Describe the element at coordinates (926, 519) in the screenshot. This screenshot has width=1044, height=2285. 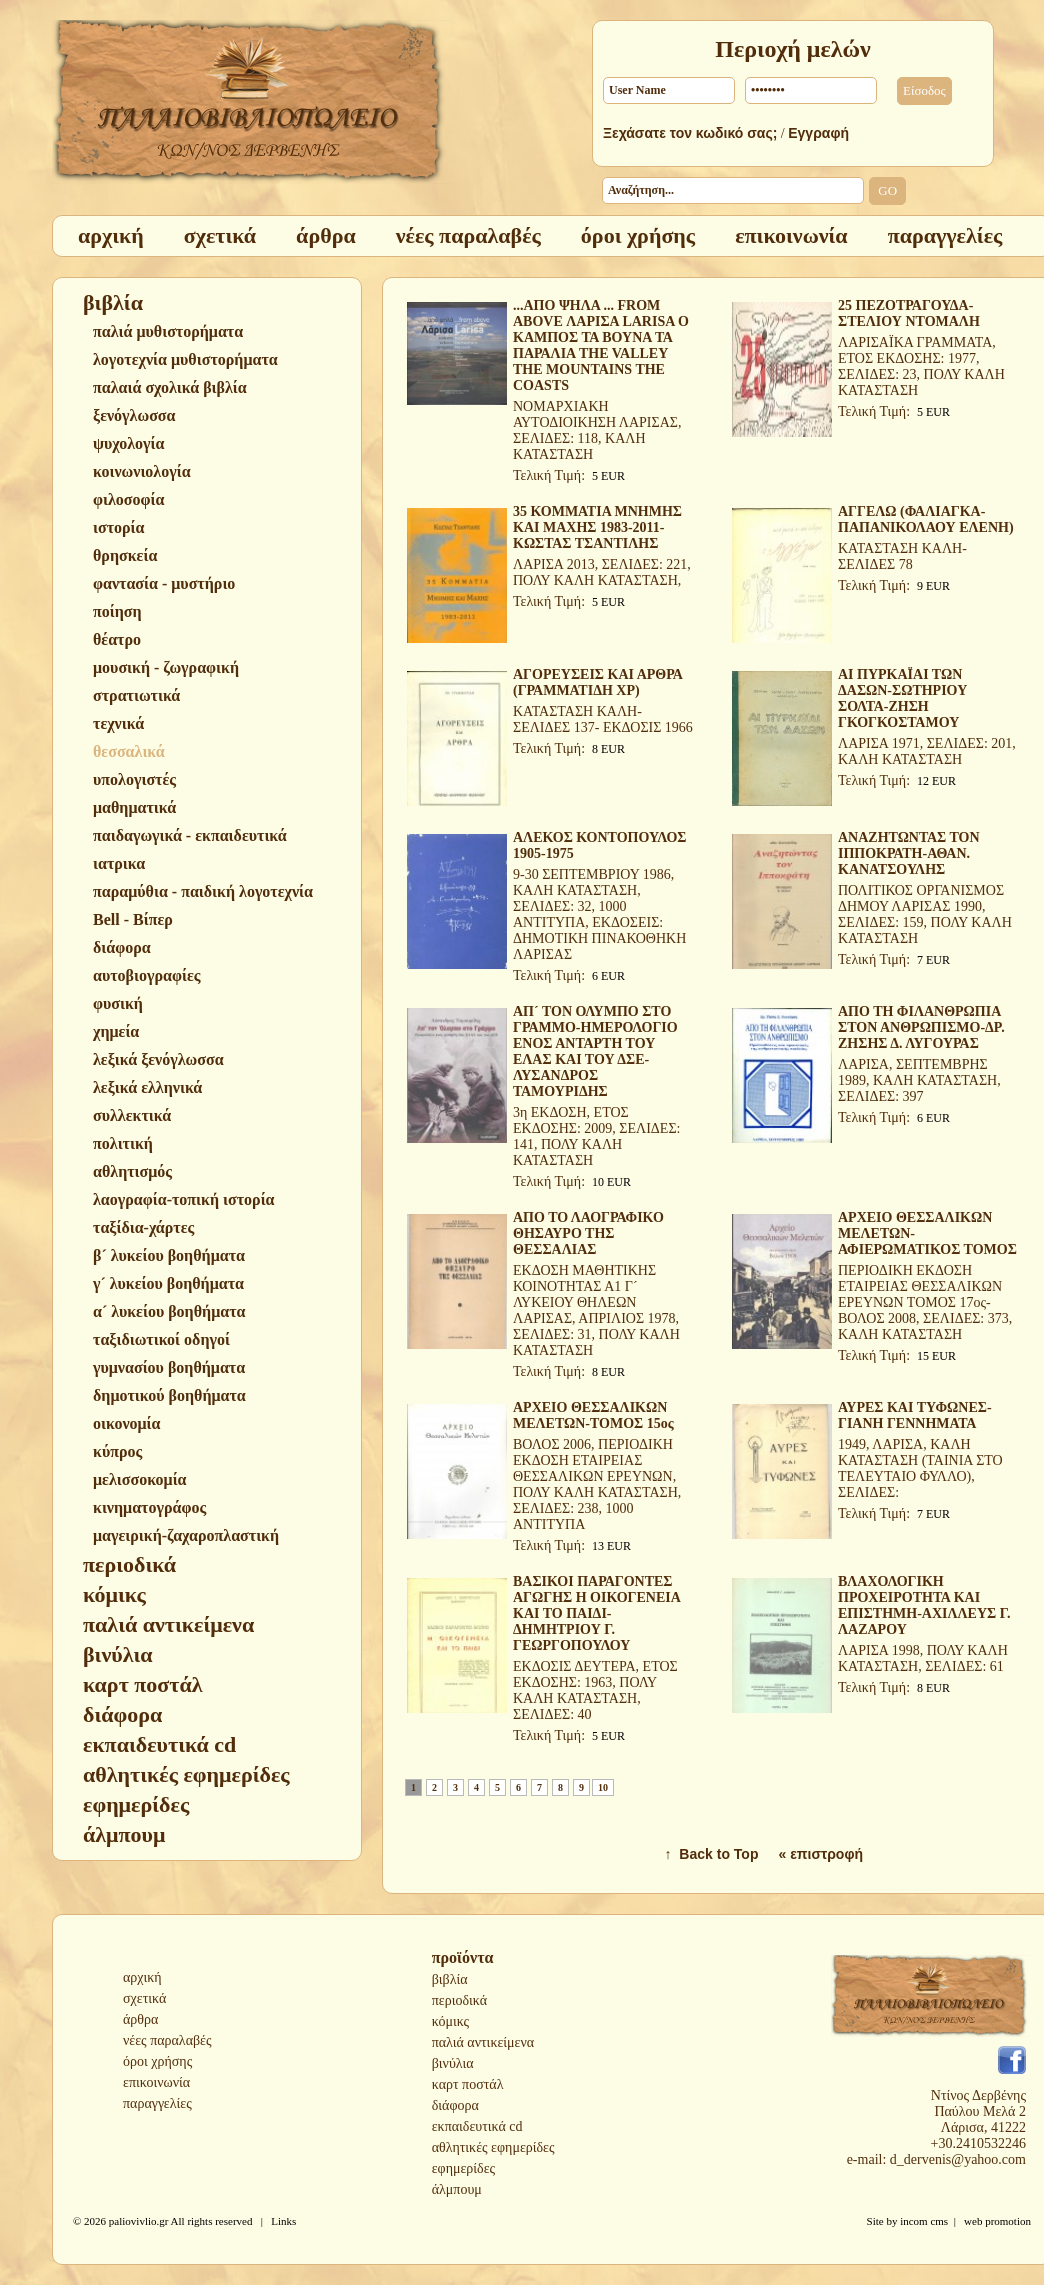
I see `ΑΓΓΕΛΩ (ΦΑΛΙΑΓΚΑ-ΠΑΠΑΝΙΚΟΛΑΟΥ ΕΛΕΝΗ)` at that location.